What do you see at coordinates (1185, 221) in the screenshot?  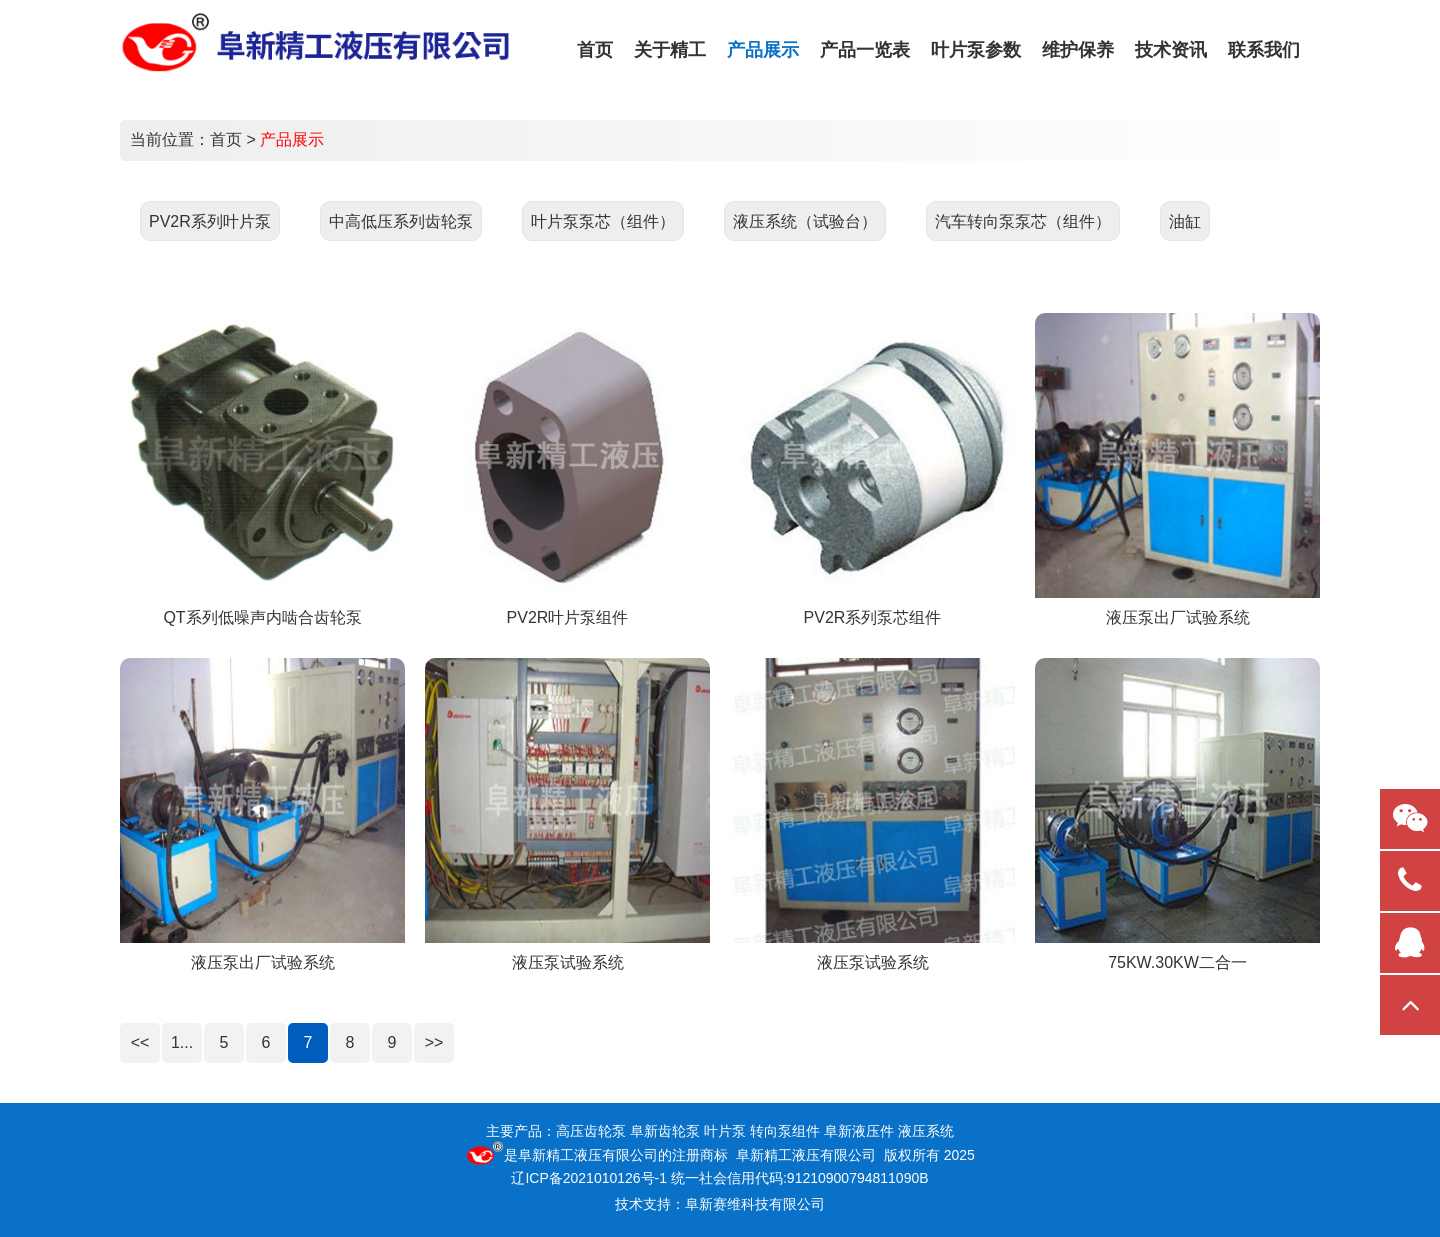 I see `油缸` at bounding box center [1185, 221].